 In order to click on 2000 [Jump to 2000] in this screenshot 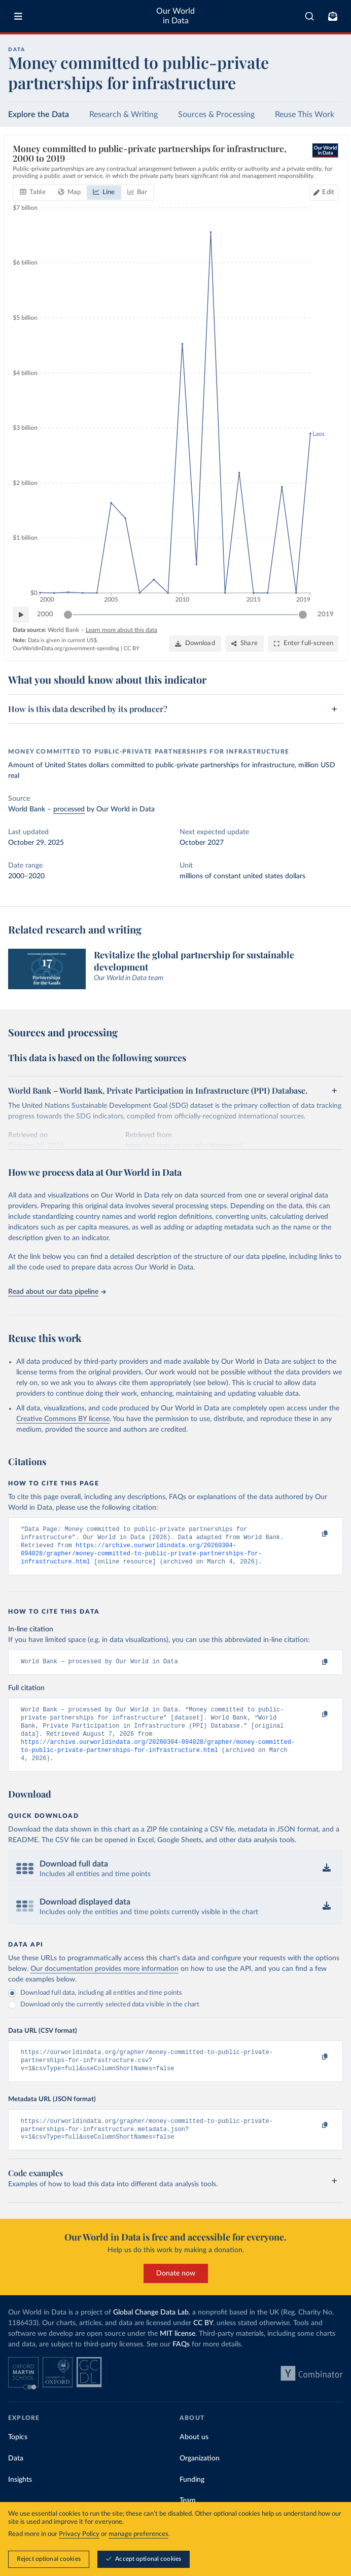, I will do `click(45, 614)`.